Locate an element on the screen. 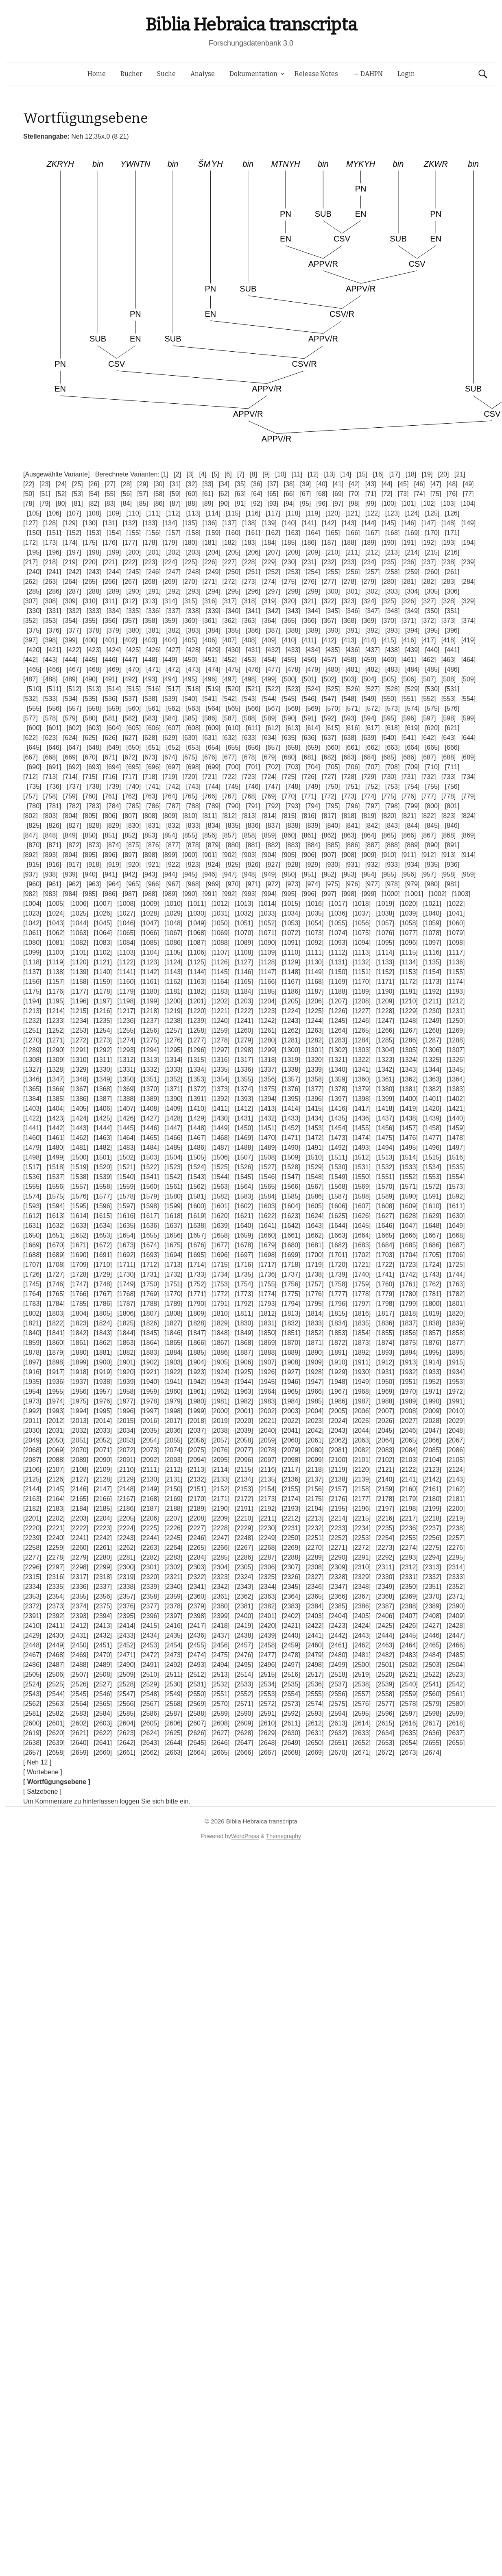 This screenshot has width=502, height=2576. [313] is located at coordinates (150, 601).